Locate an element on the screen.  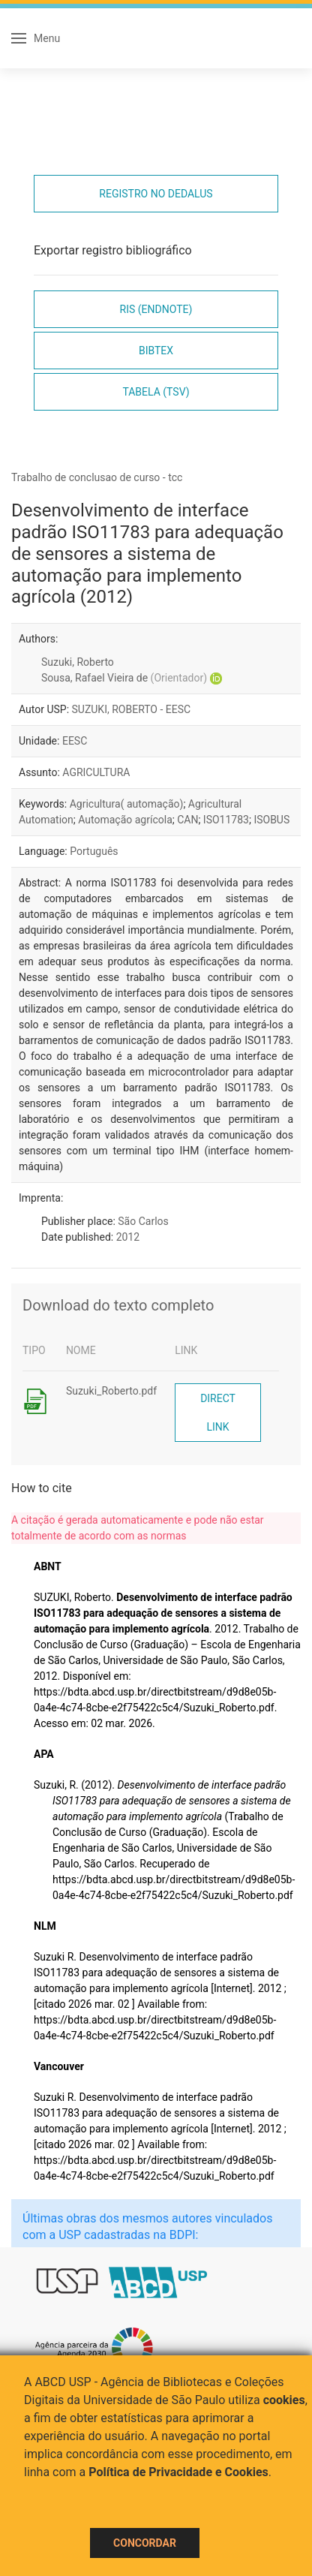
Trabalho de conclusao de curso - tcc is located at coordinates (96, 477).